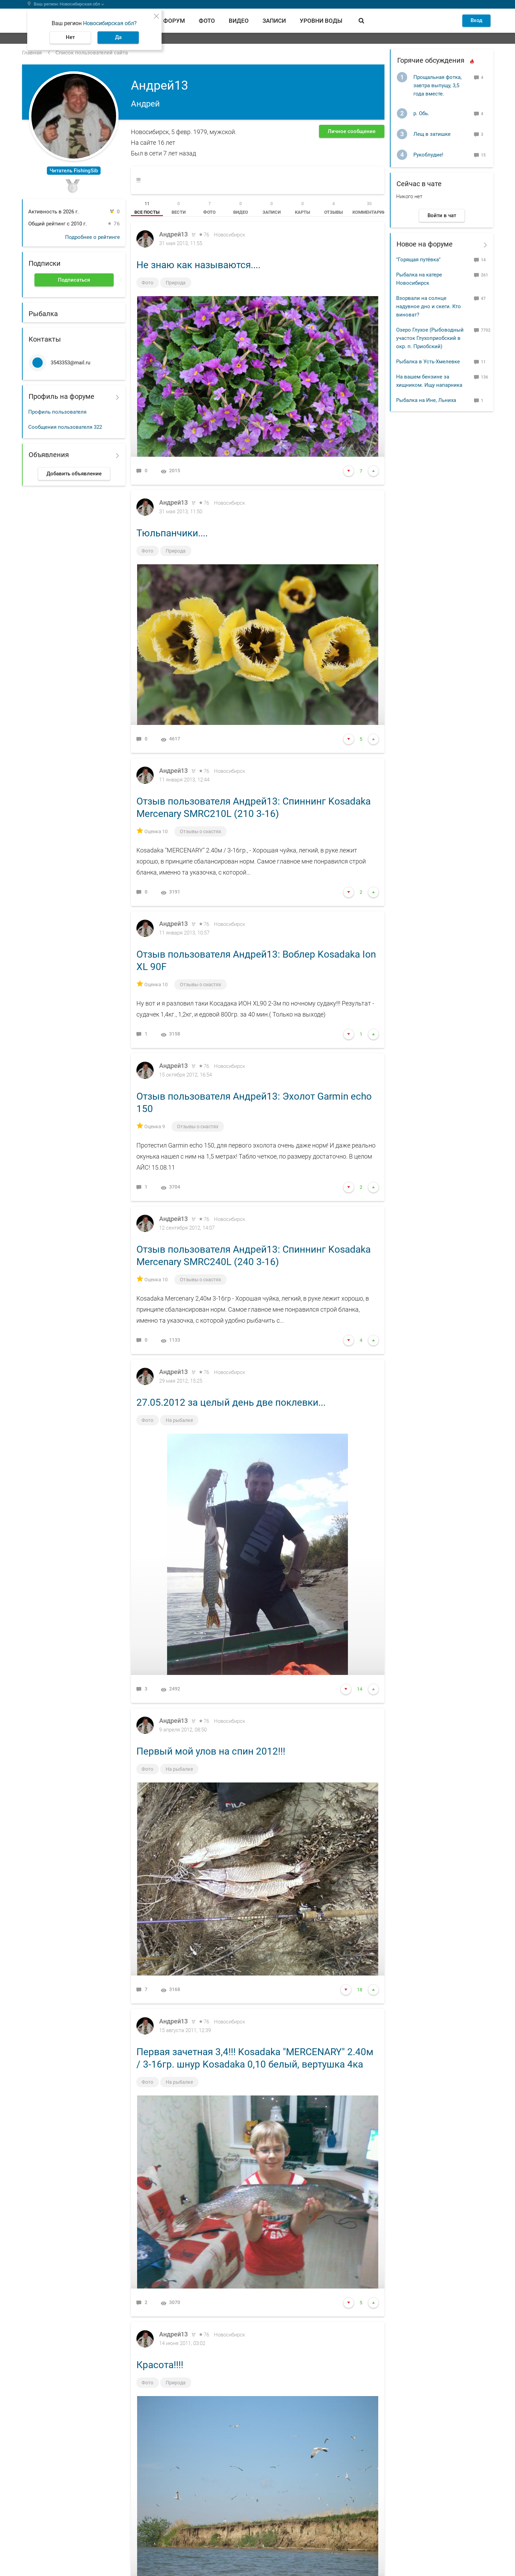 The height and width of the screenshot is (2576, 515). Describe the element at coordinates (173, 234) in the screenshot. I see `Андрей13` at that location.